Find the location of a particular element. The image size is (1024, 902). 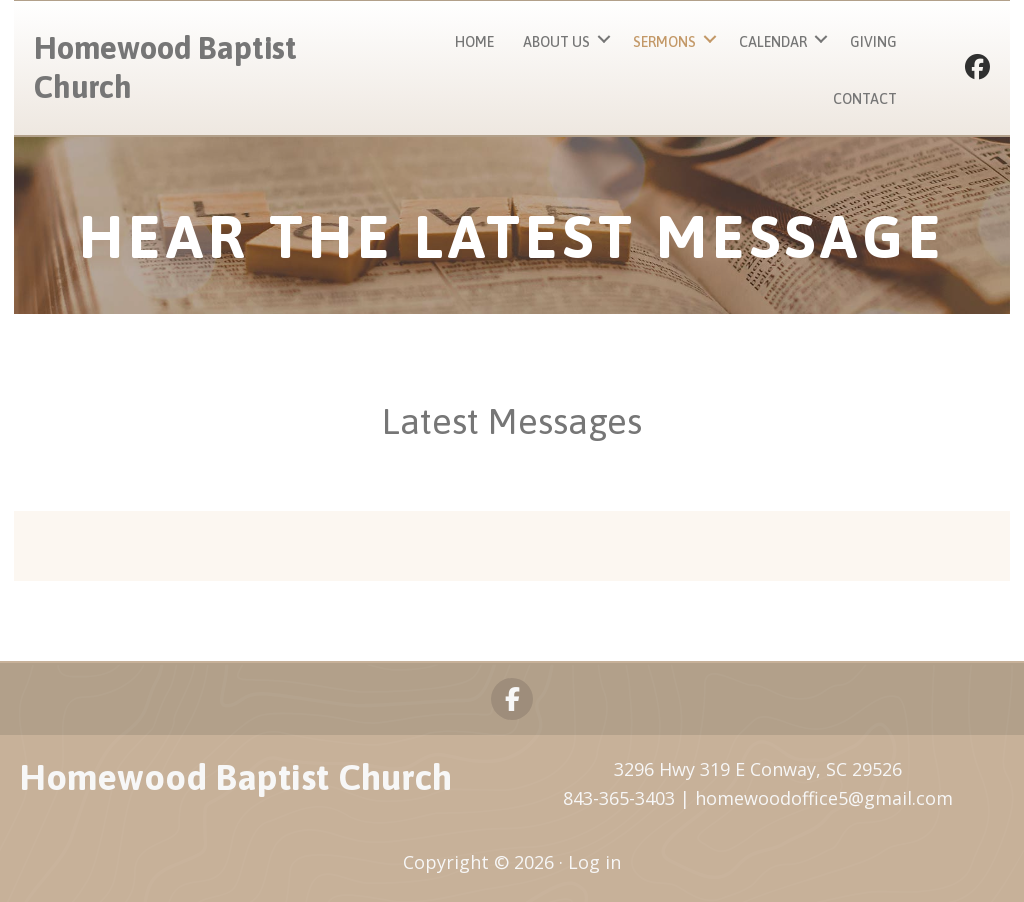

Log in is located at coordinates (594, 862).